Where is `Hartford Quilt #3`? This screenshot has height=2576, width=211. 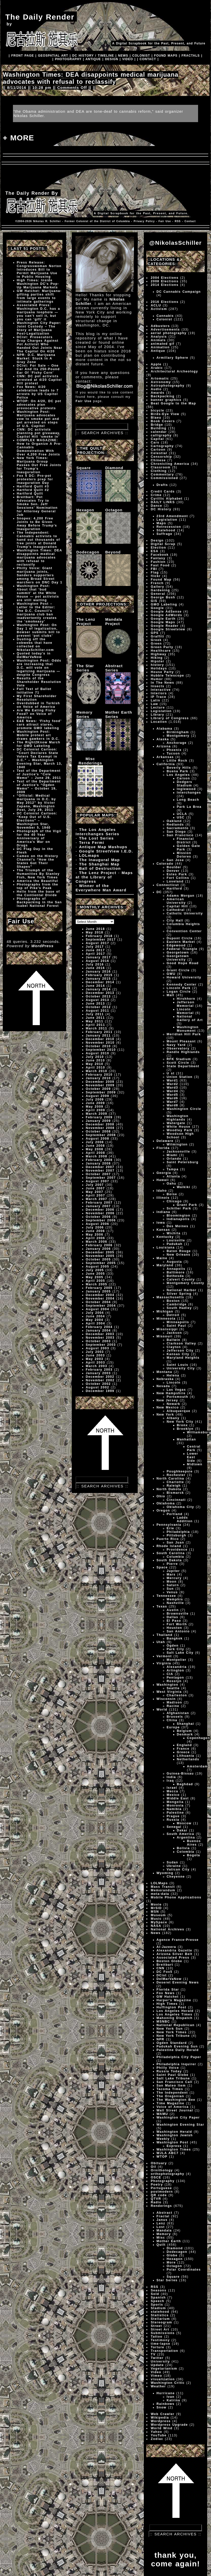 Hartford Quilt #3 is located at coordinates (33, 486).